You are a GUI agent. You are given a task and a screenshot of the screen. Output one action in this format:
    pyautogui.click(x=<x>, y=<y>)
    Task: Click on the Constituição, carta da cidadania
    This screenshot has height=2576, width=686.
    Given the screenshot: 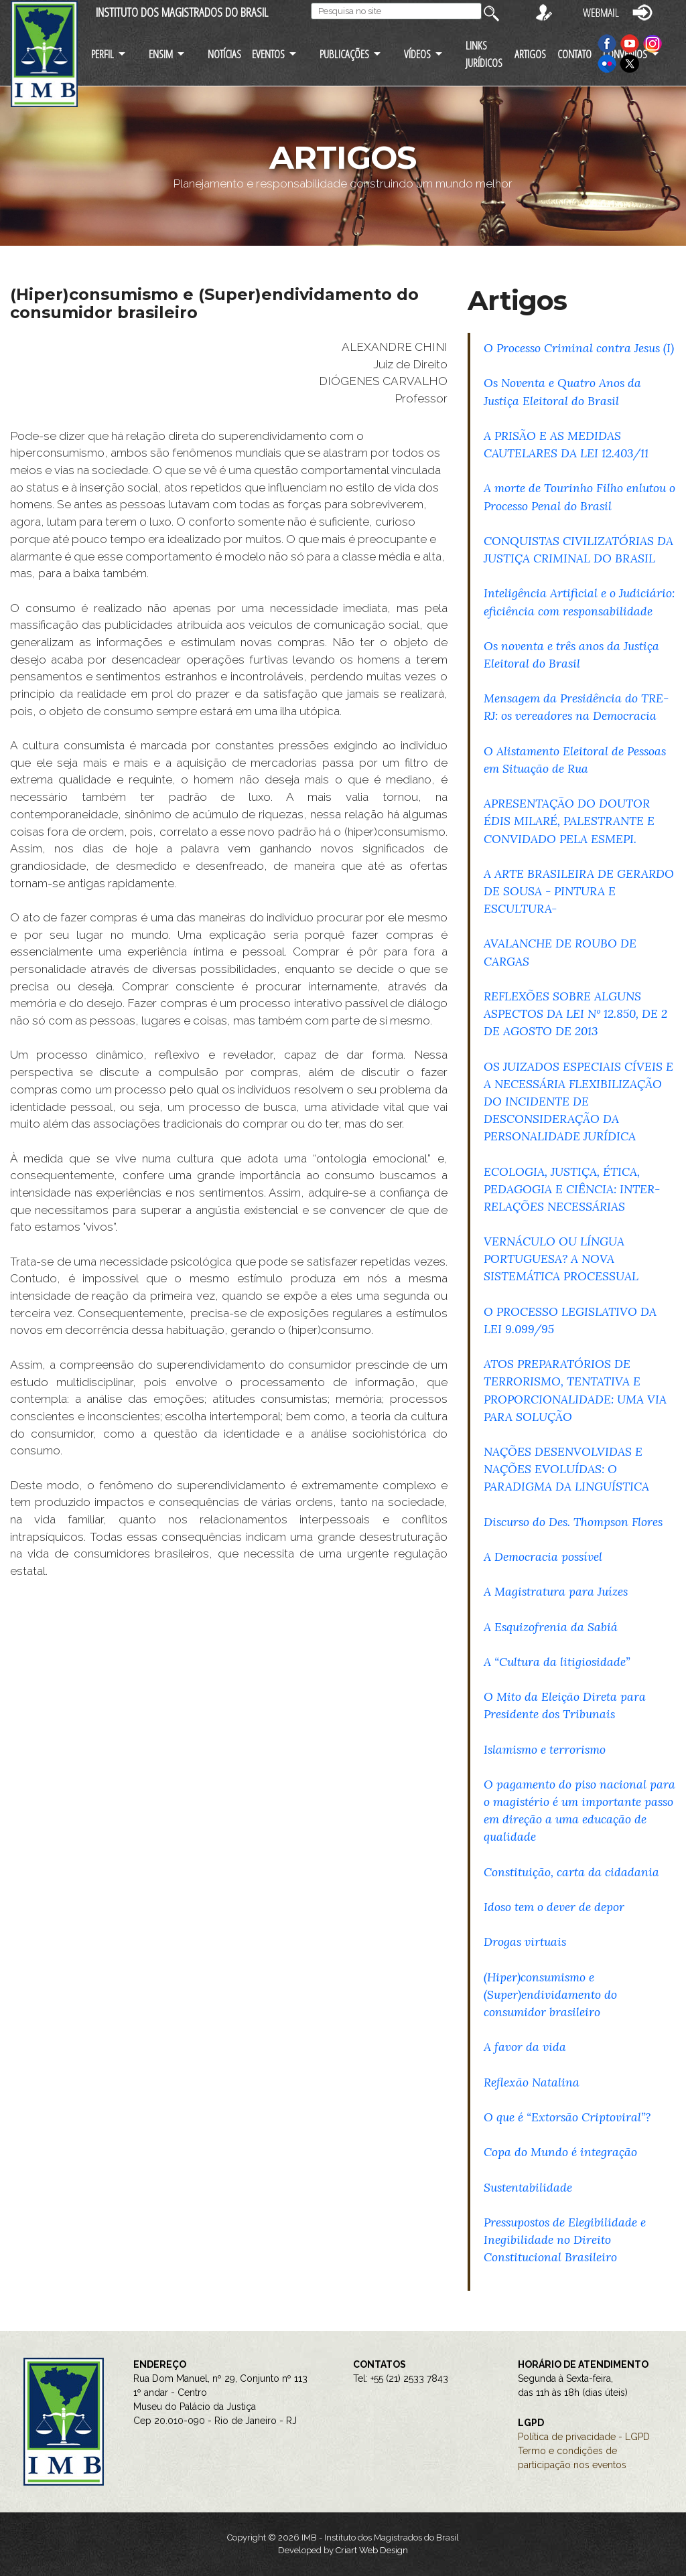 What is the action you would take?
    pyautogui.click(x=571, y=1872)
    